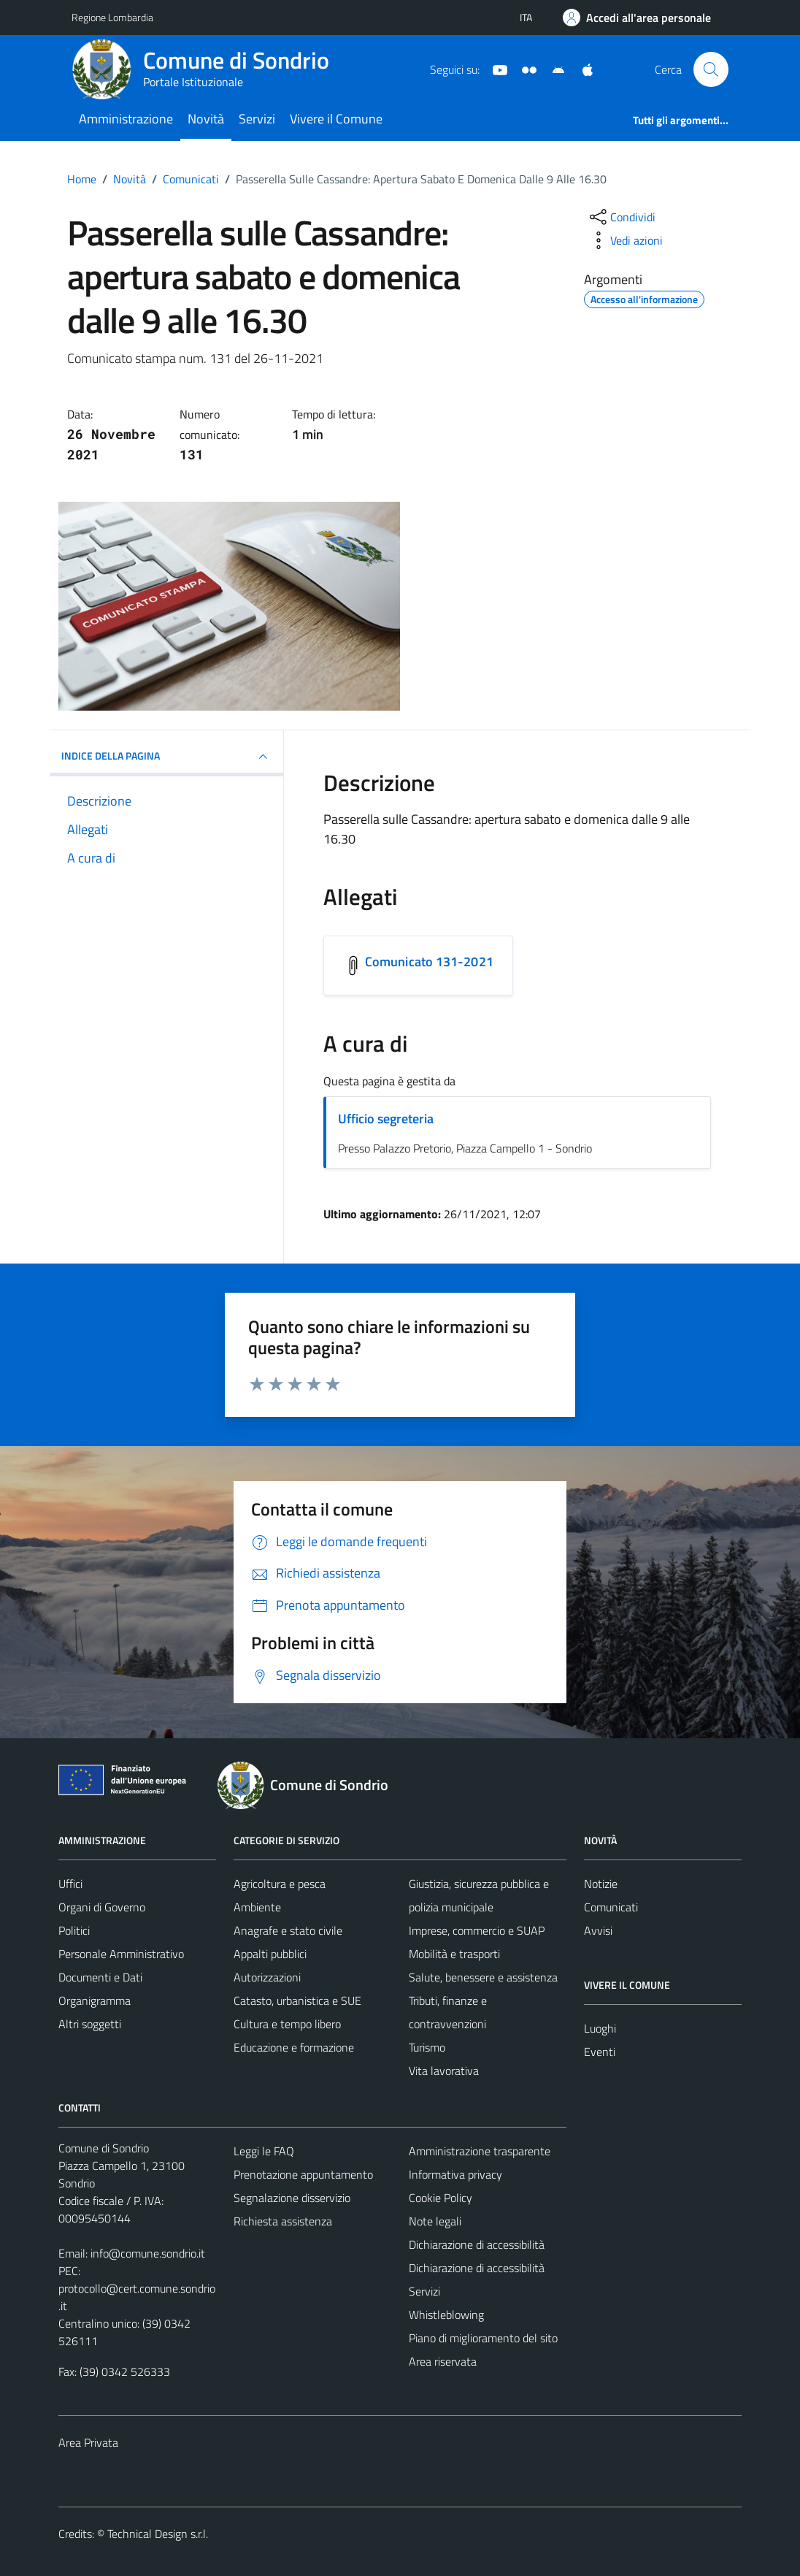 This screenshot has width=800, height=2576. What do you see at coordinates (710, 69) in the screenshot?
I see `[Cerca]` at bounding box center [710, 69].